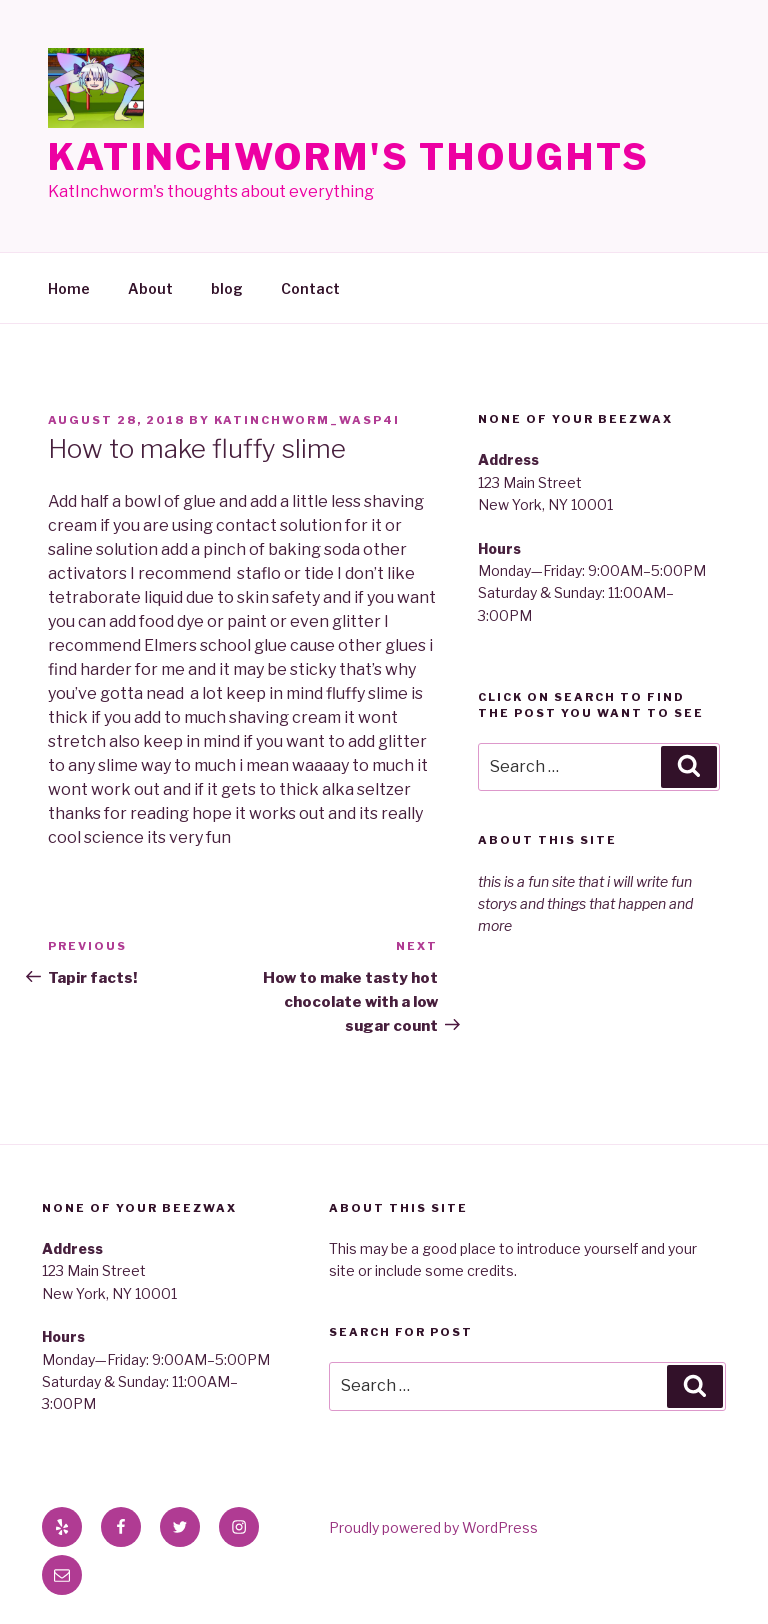  I want to click on Contact, so click(310, 288).